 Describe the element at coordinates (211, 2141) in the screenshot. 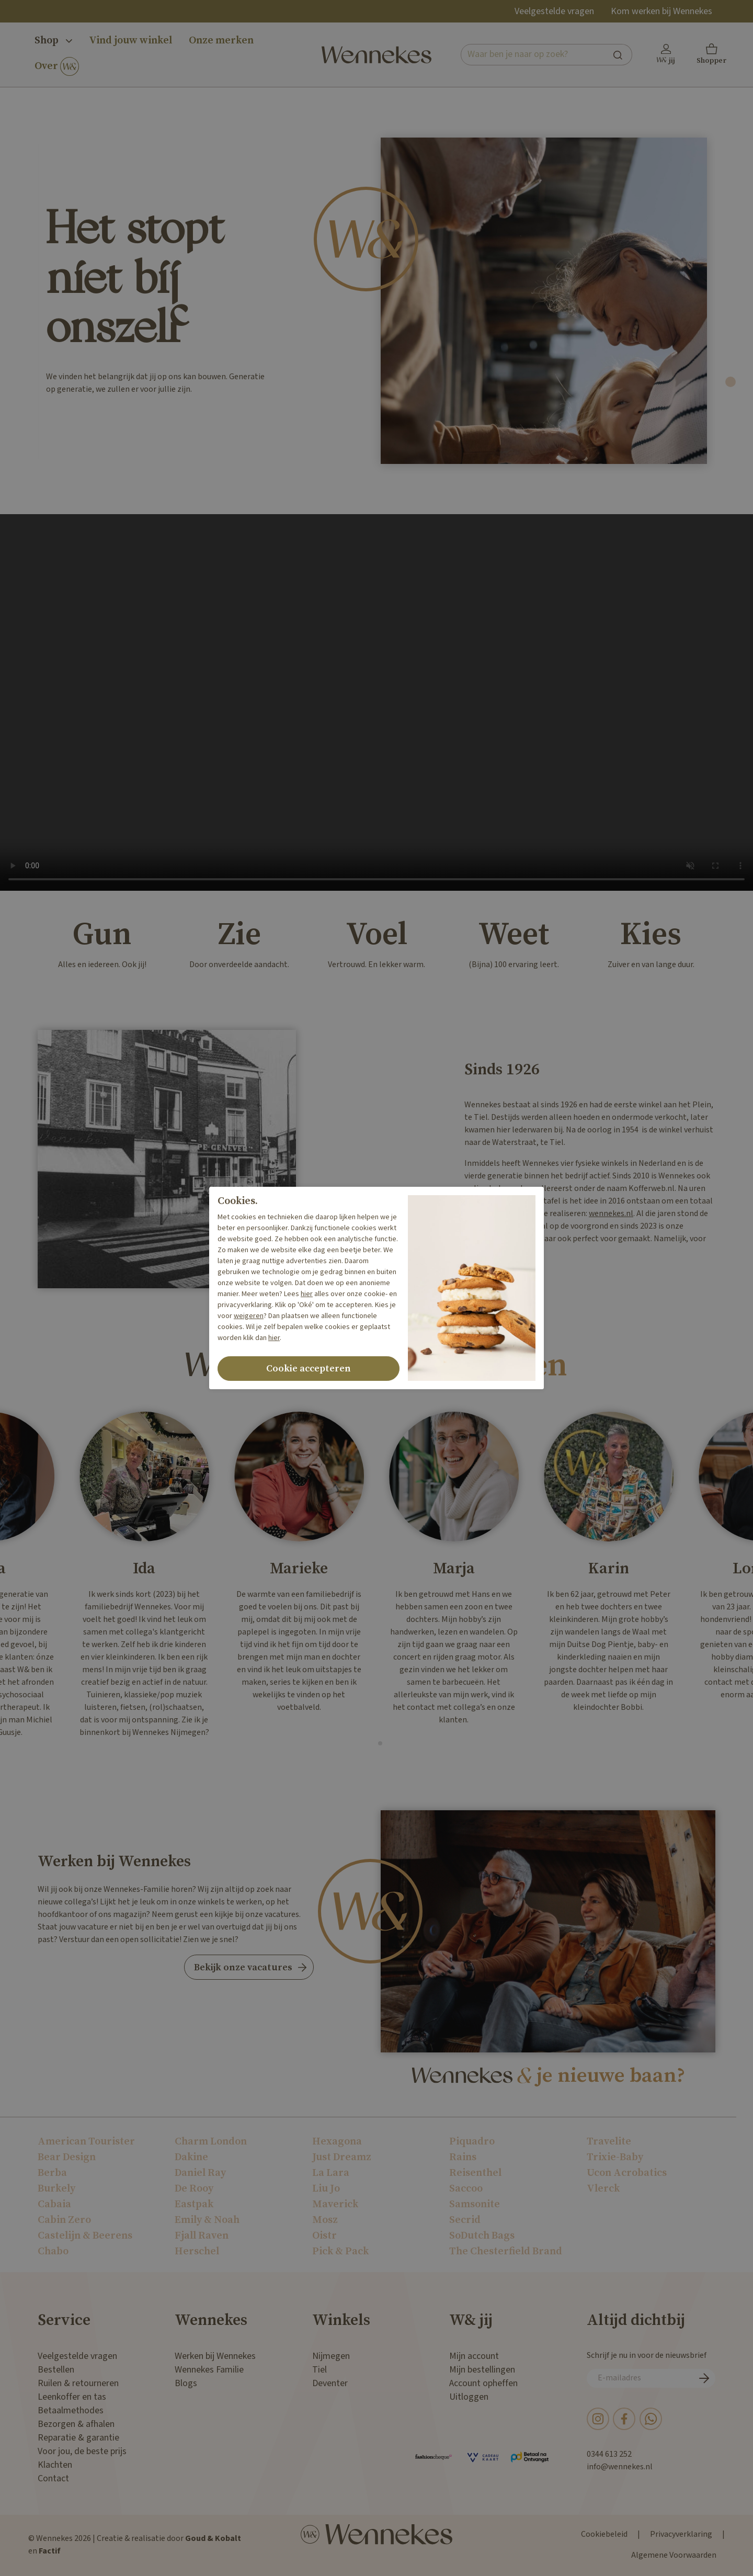

I see `Charm London` at that location.